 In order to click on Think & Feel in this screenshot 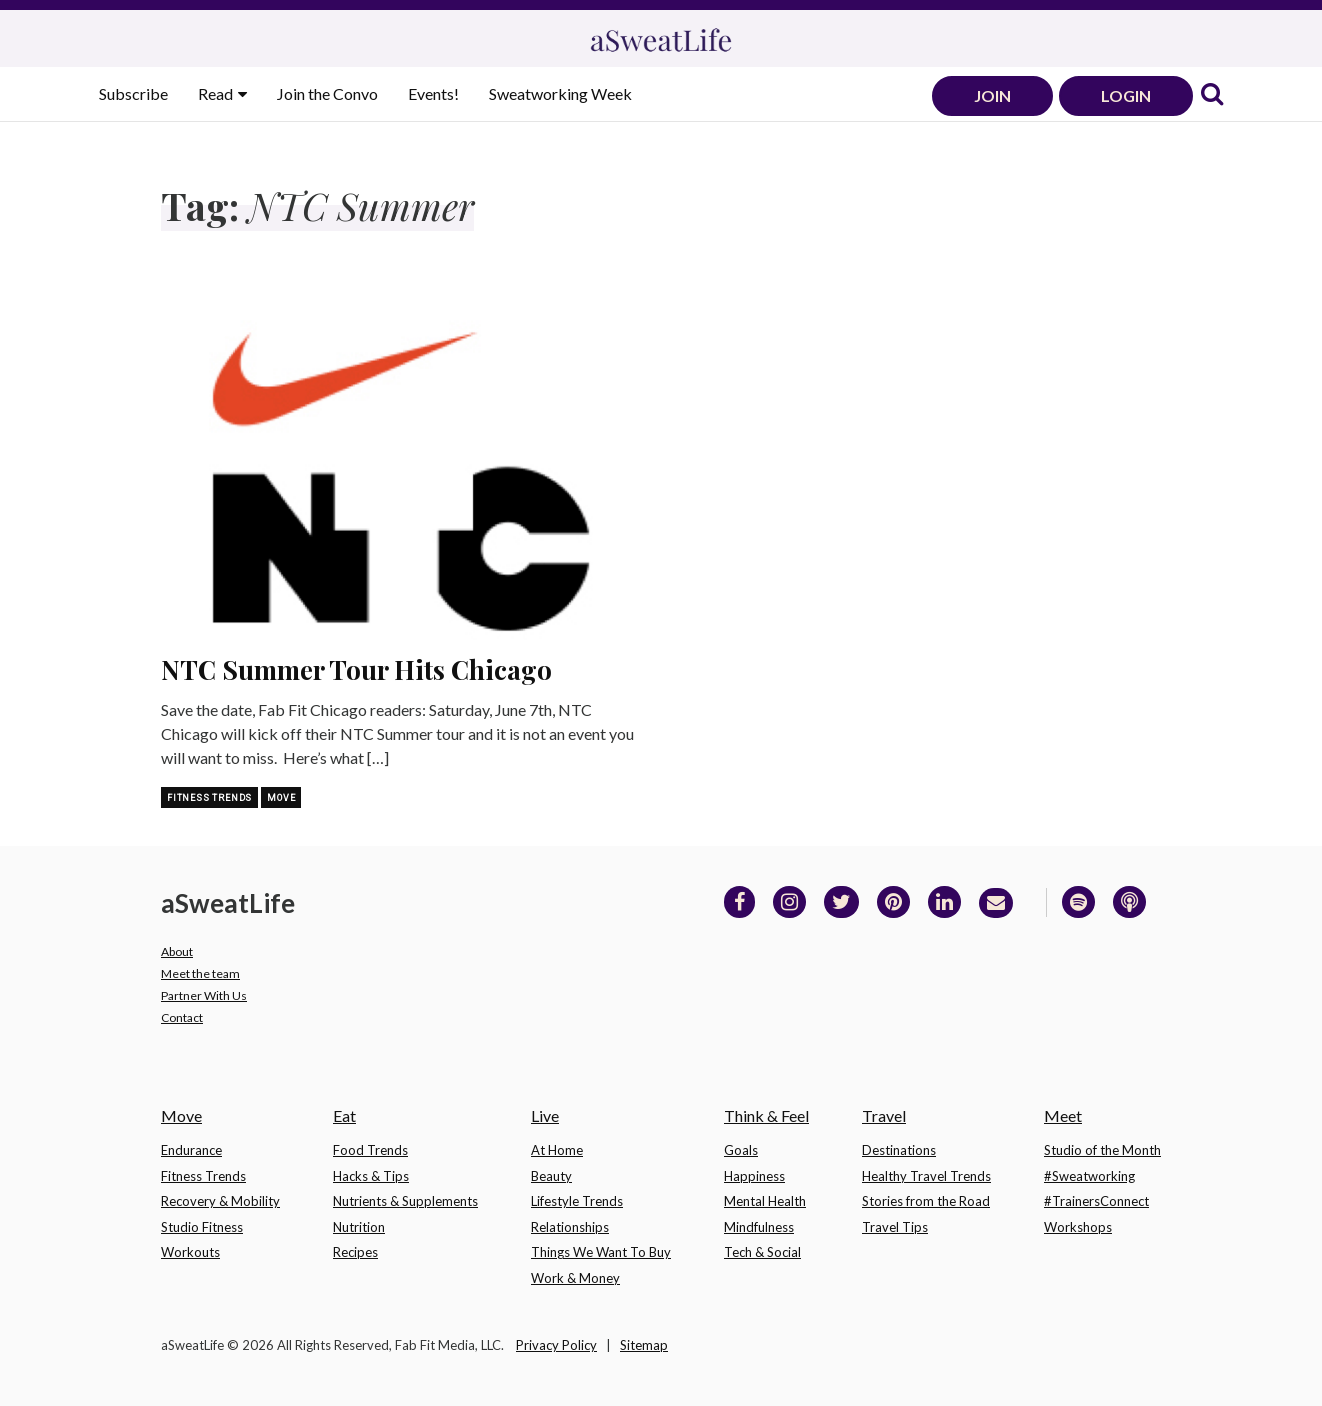, I will do `click(766, 1115)`.